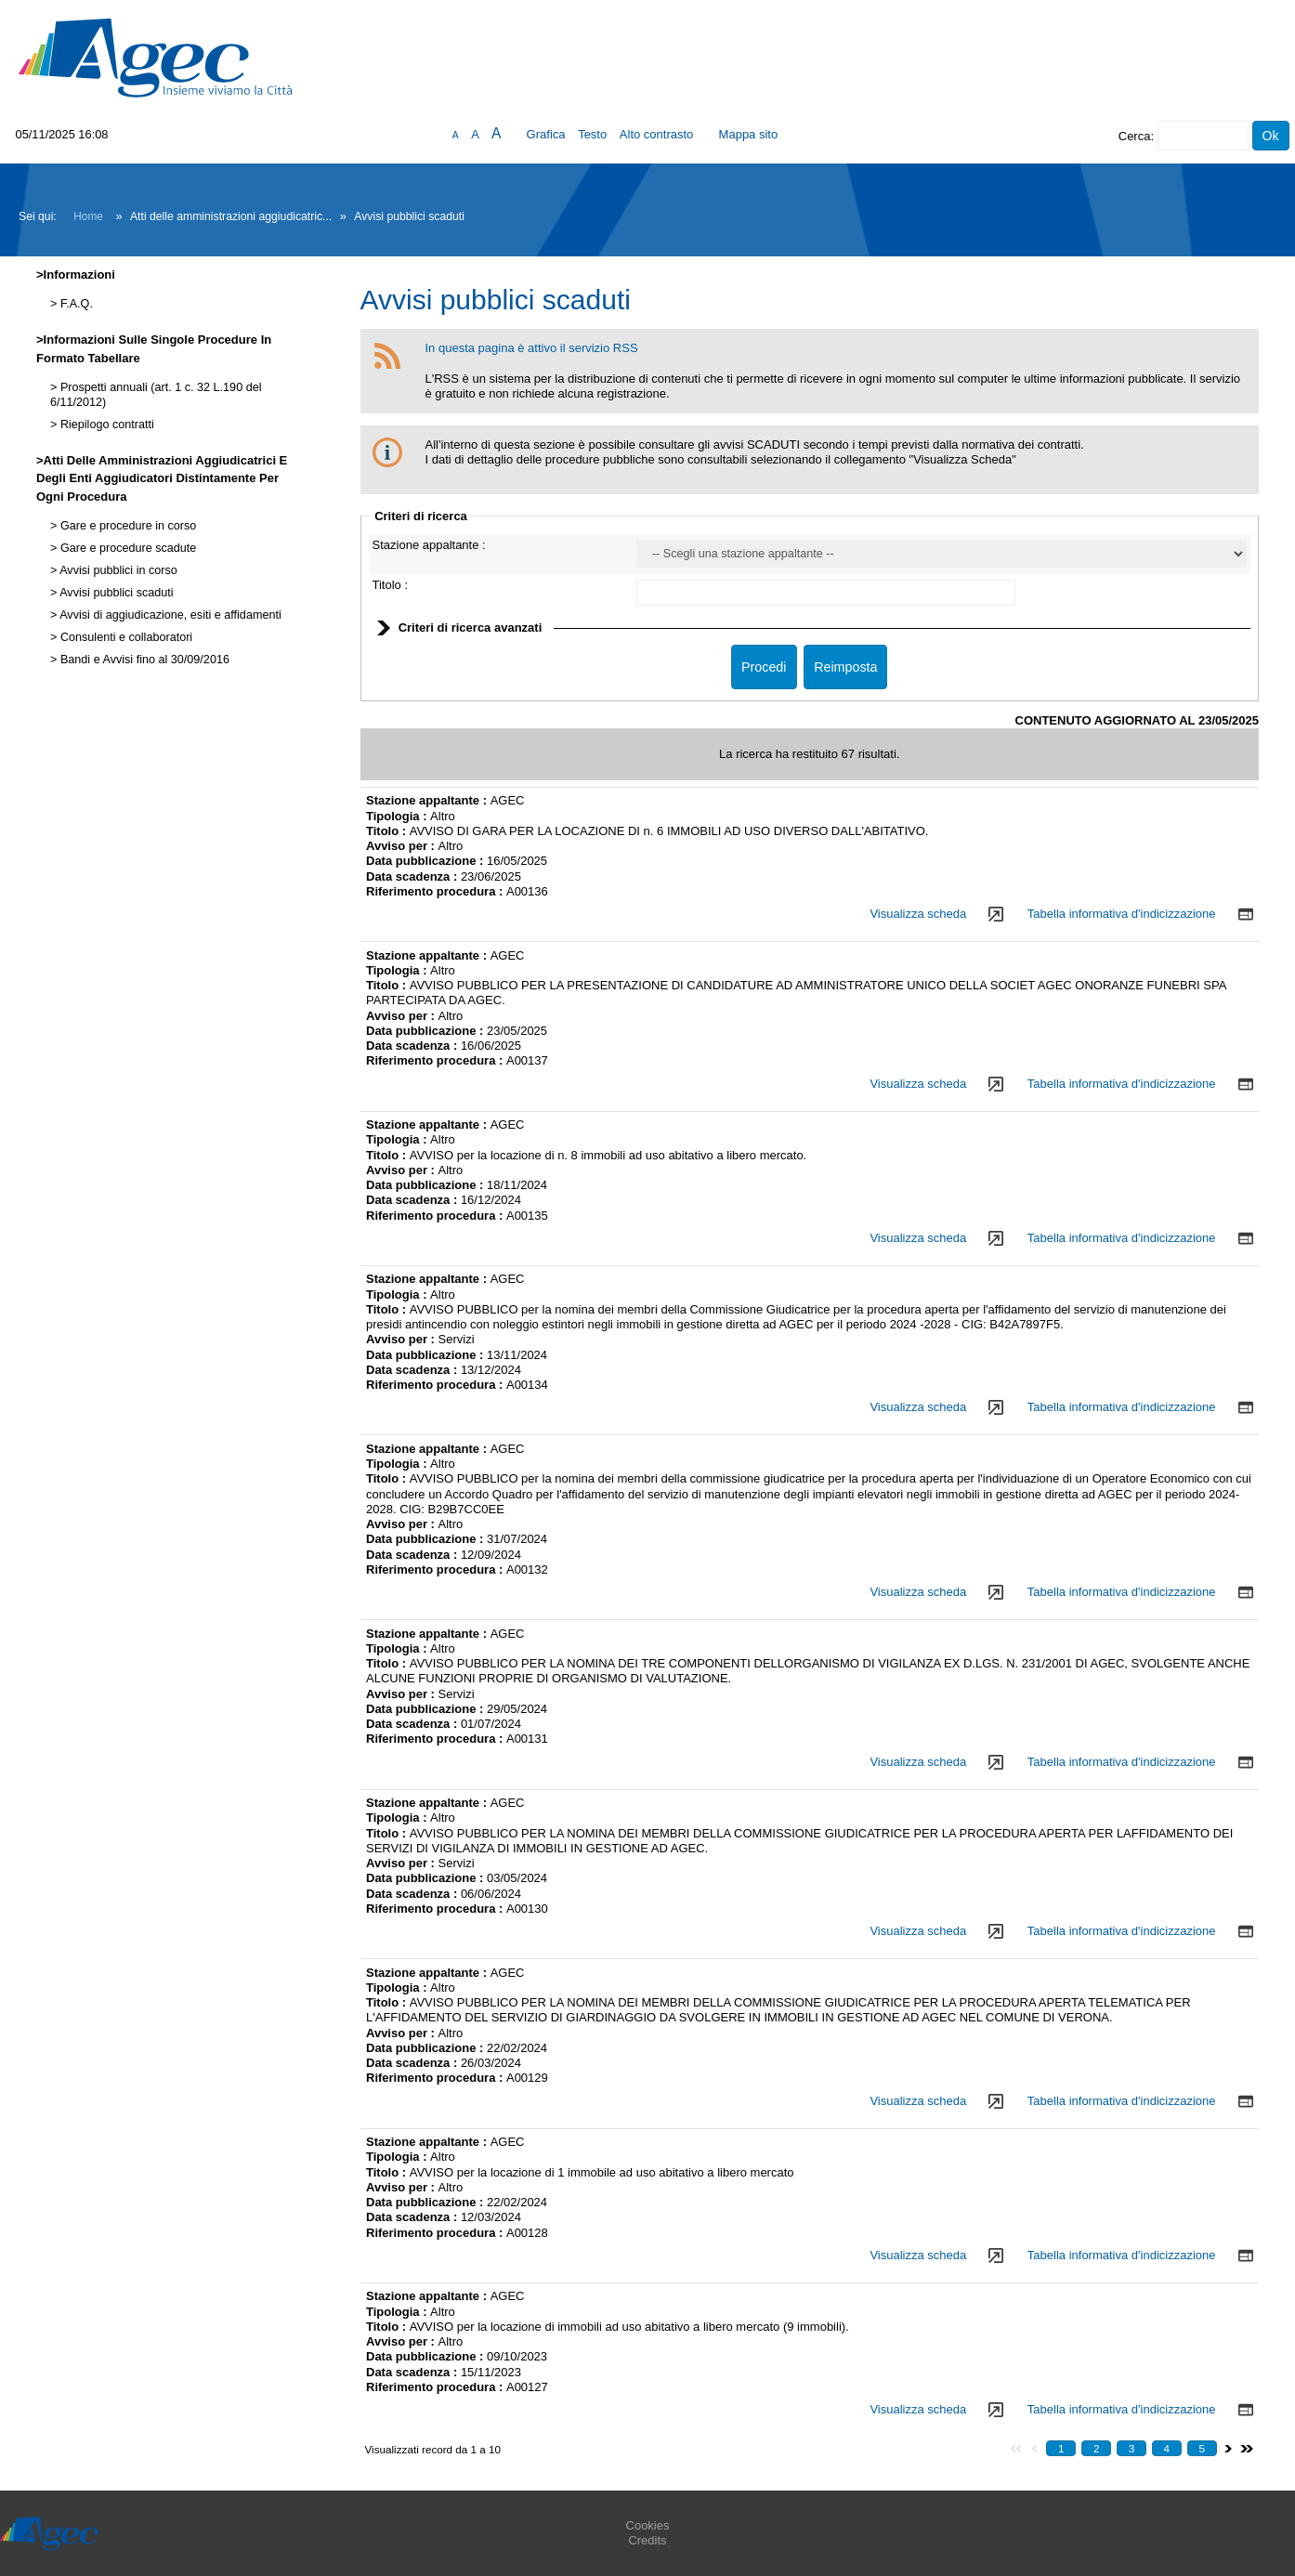 The height and width of the screenshot is (2576, 1295). What do you see at coordinates (75, 303) in the screenshot?
I see `F.A.Q.` at bounding box center [75, 303].